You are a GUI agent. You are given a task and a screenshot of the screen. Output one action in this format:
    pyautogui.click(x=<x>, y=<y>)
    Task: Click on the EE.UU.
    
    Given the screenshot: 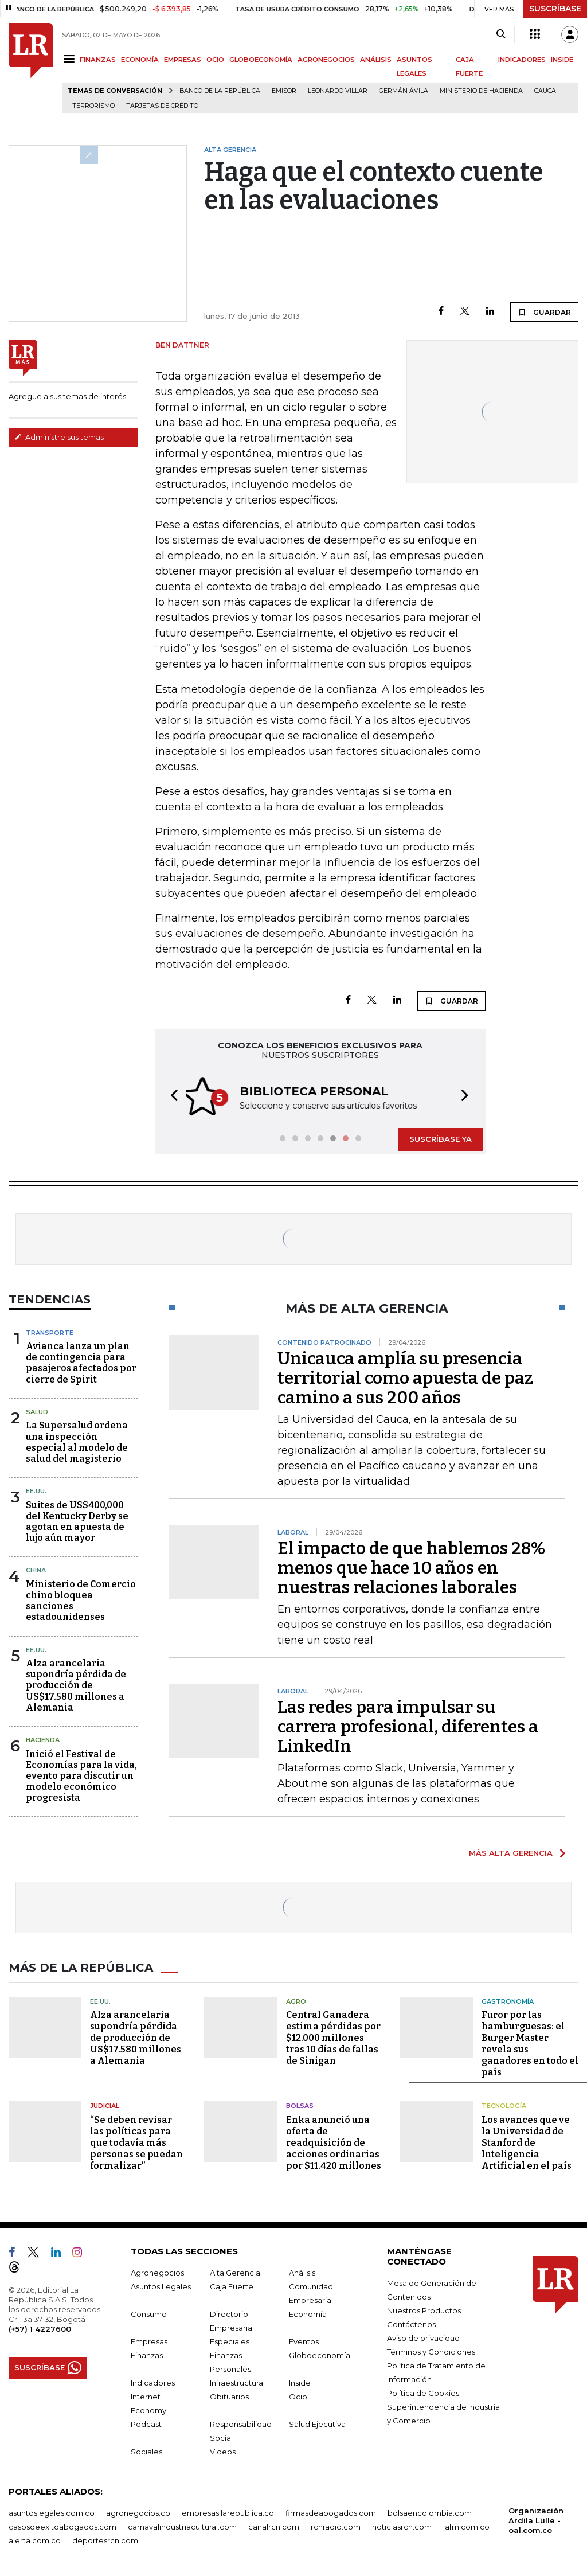 What is the action you would take?
    pyautogui.click(x=36, y=1490)
    